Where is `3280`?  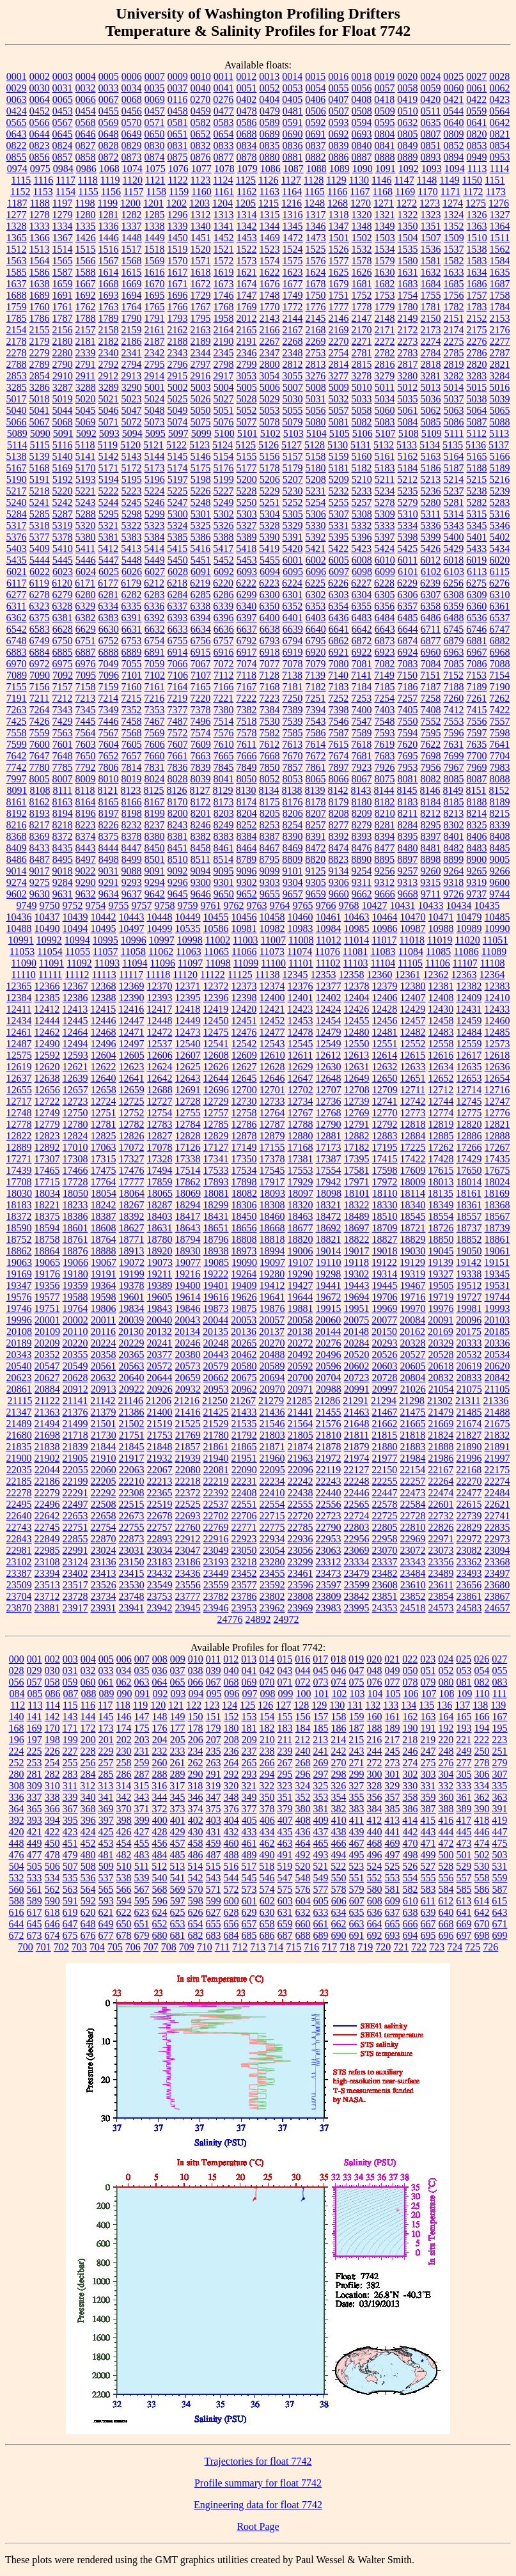
3280 is located at coordinates (407, 375).